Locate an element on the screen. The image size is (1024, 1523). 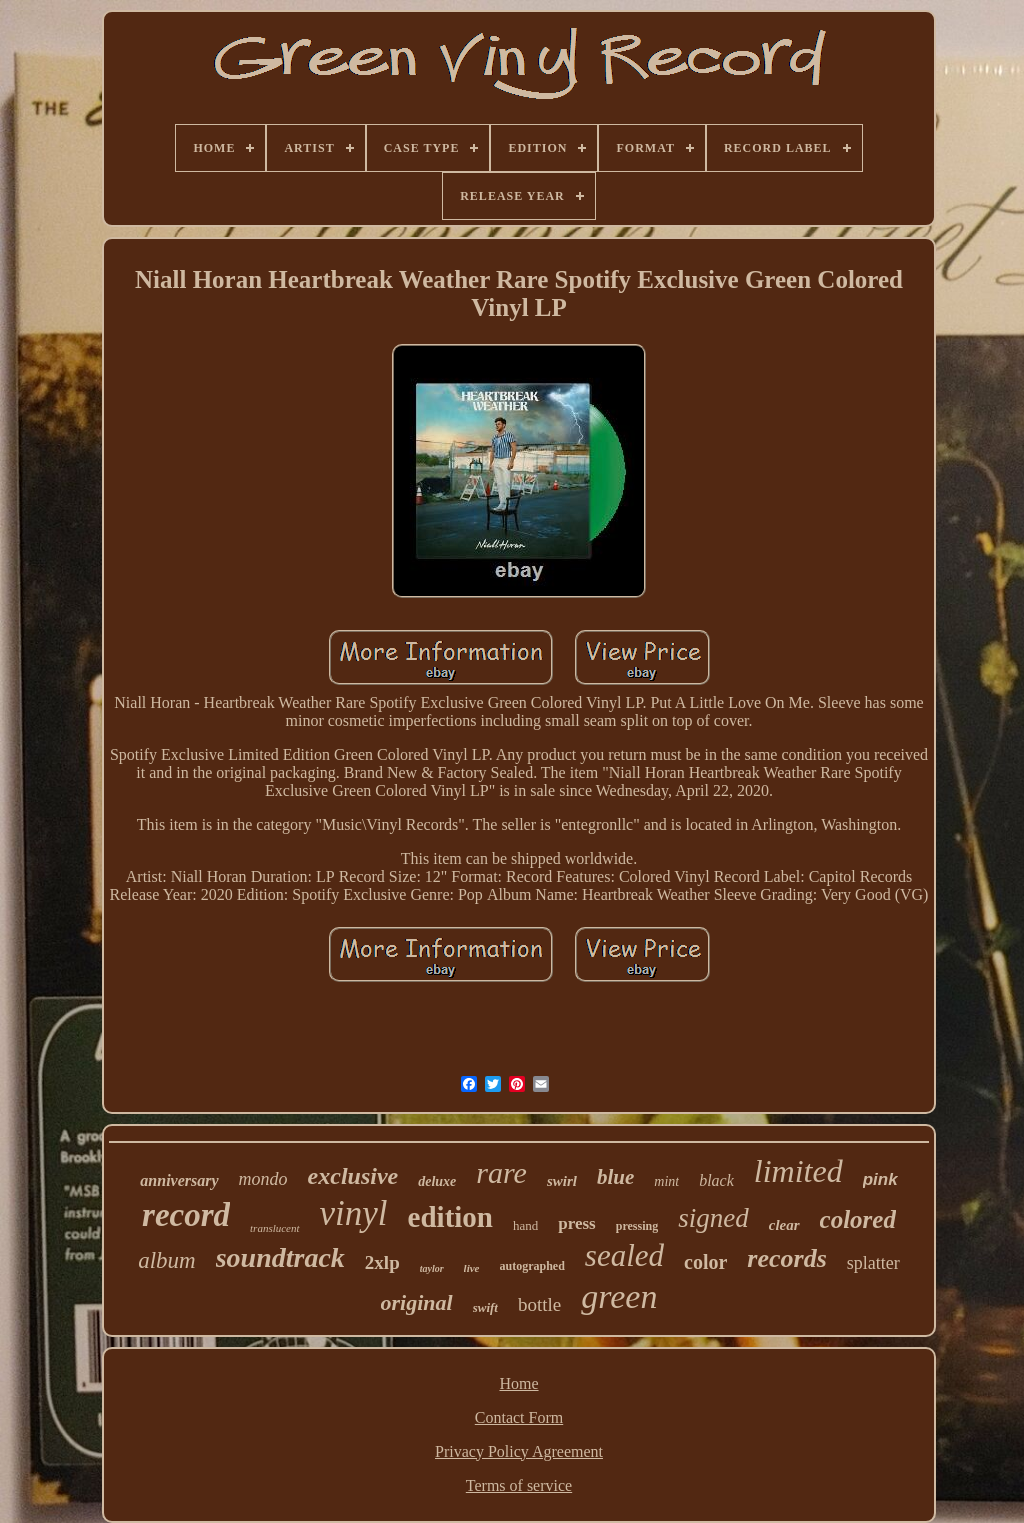
mint is located at coordinates (666, 1181).